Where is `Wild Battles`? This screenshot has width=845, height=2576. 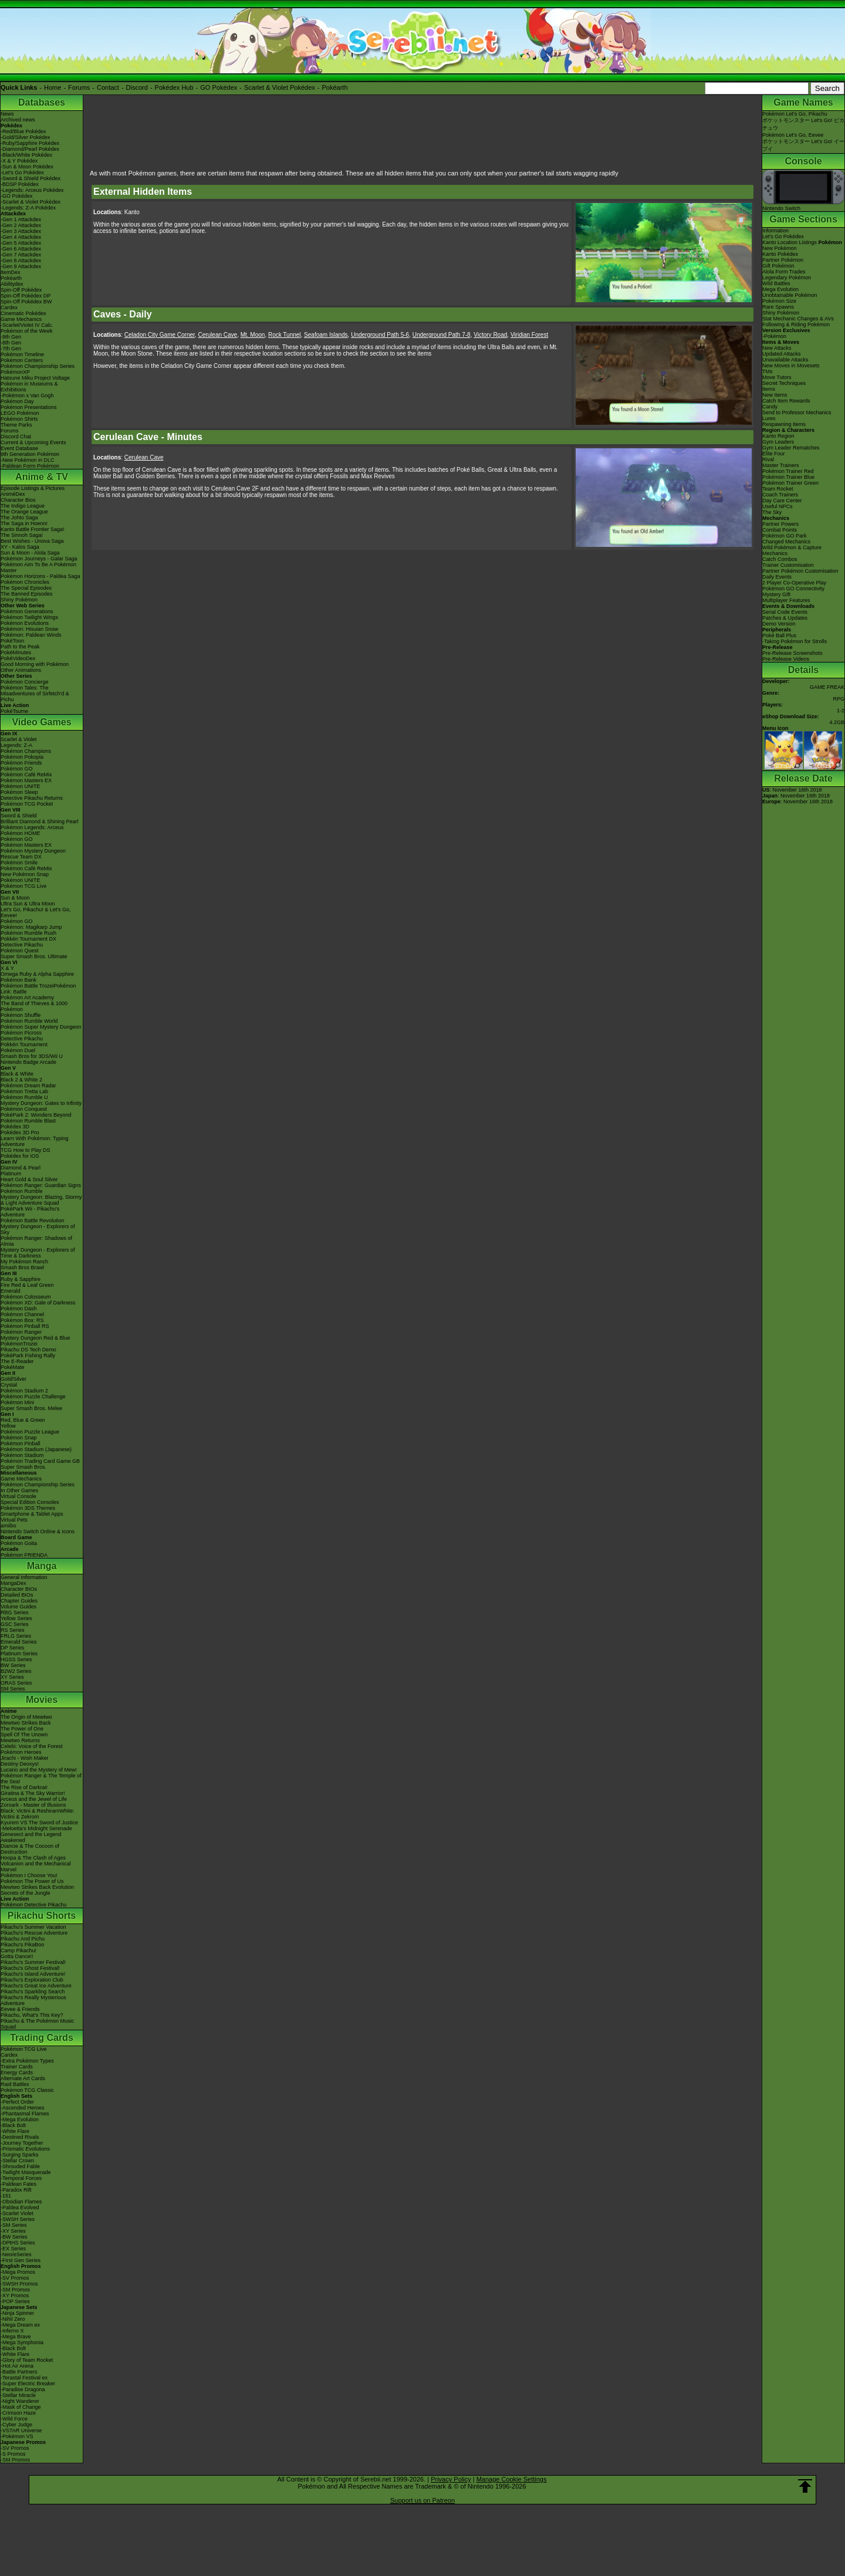 Wild Battles is located at coordinates (776, 283).